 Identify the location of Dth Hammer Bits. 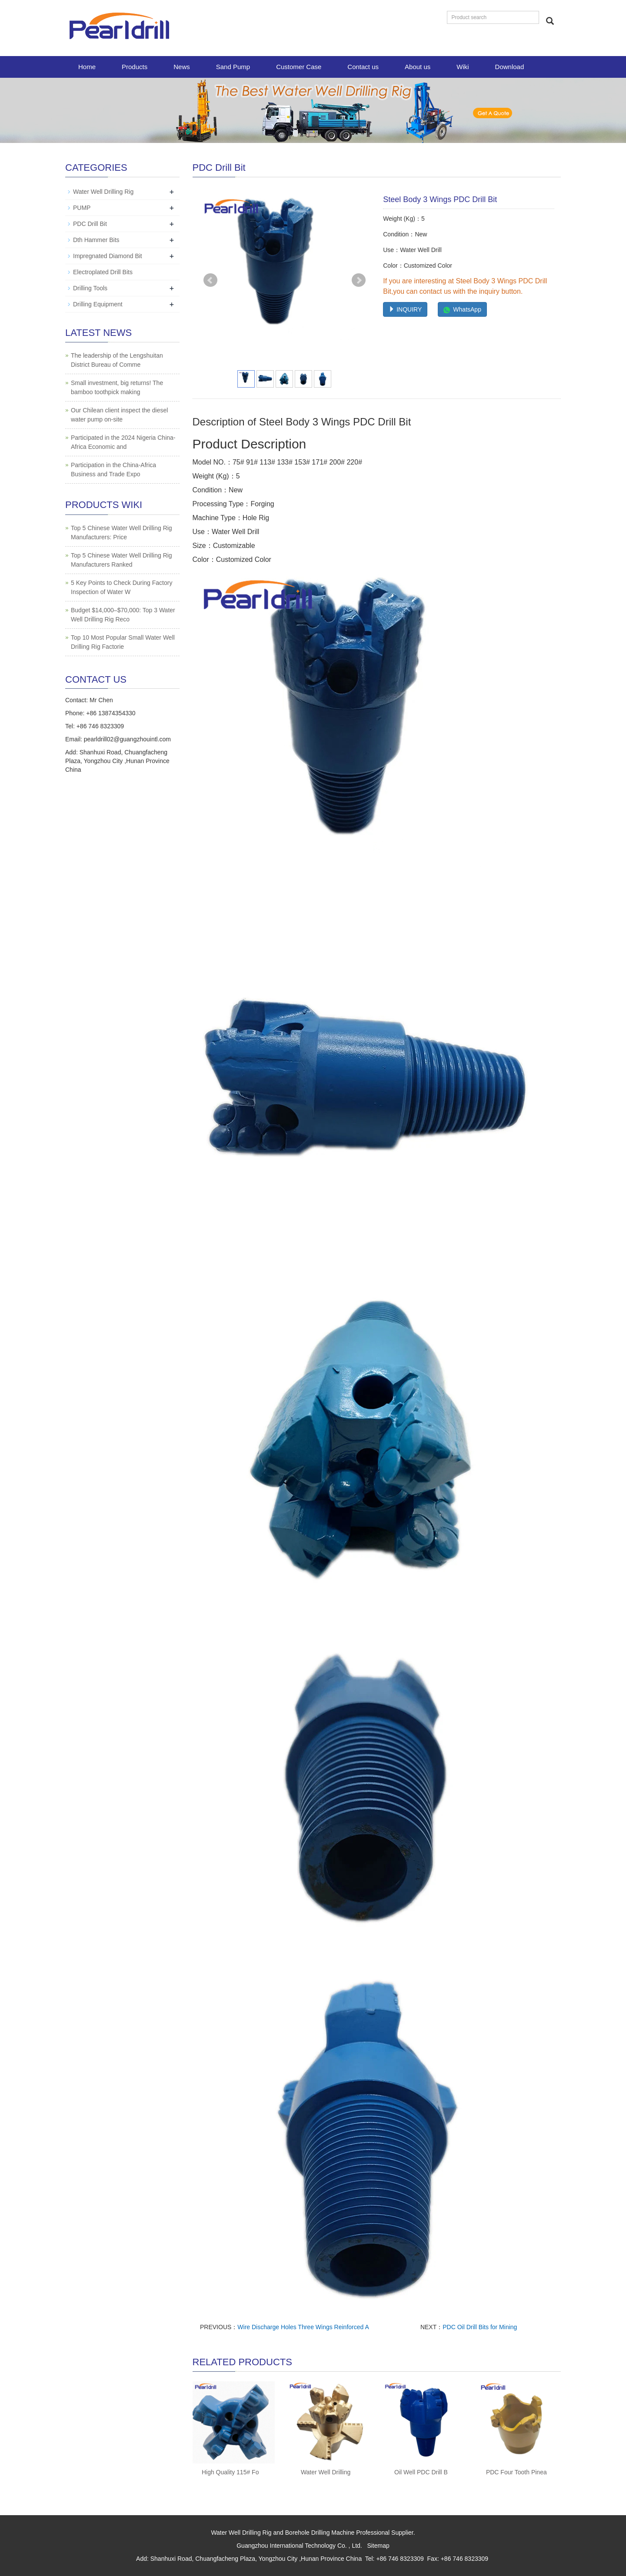
(96, 239).